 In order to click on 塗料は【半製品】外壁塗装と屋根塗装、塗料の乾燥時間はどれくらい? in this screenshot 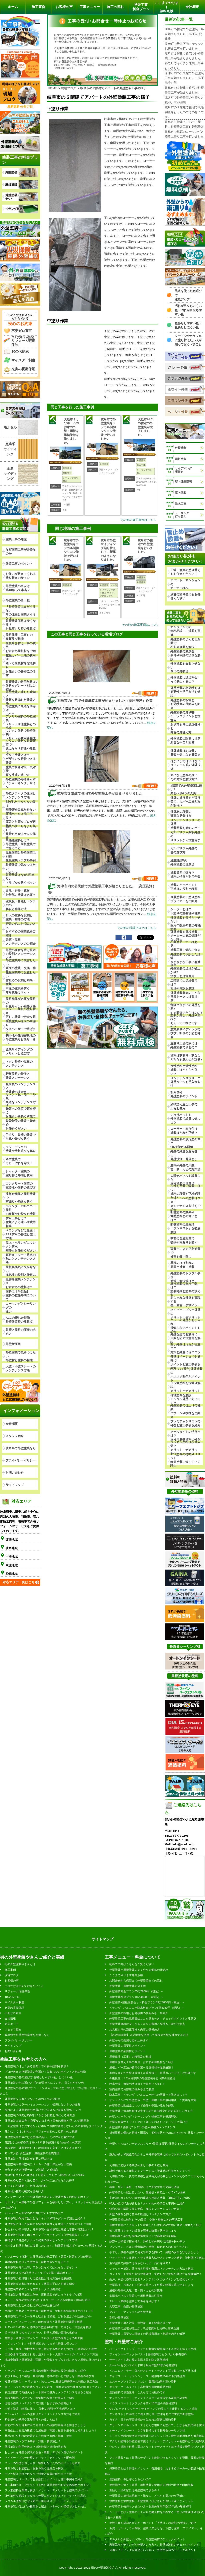, I will do `click(49, 2311)`.